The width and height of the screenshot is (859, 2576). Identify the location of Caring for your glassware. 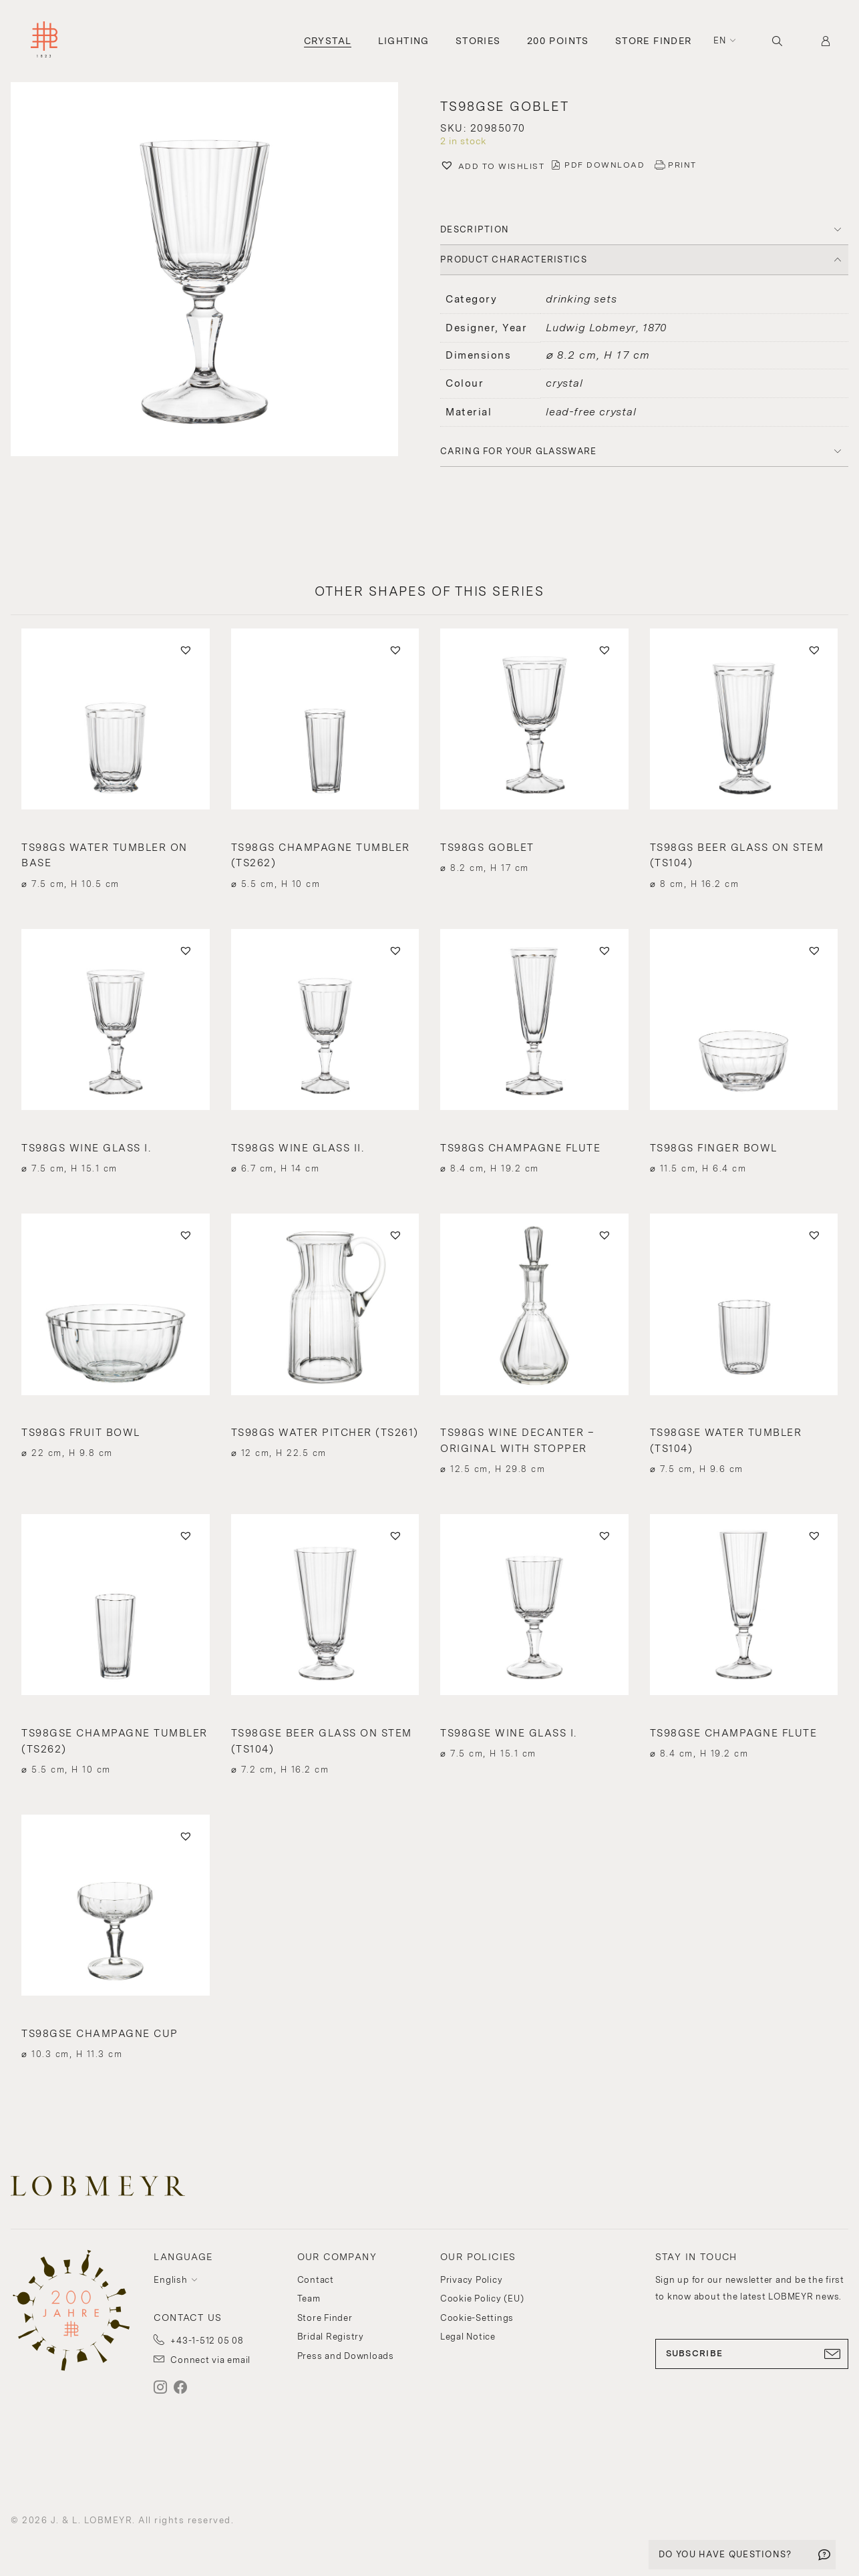
(518, 451).